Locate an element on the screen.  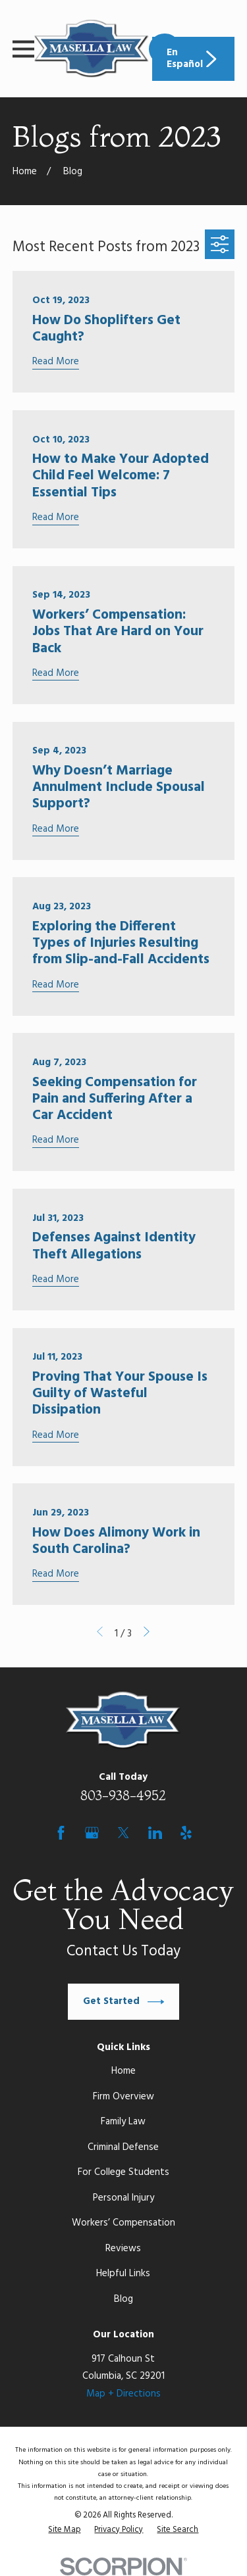
Home is located at coordinates (123, 2071).